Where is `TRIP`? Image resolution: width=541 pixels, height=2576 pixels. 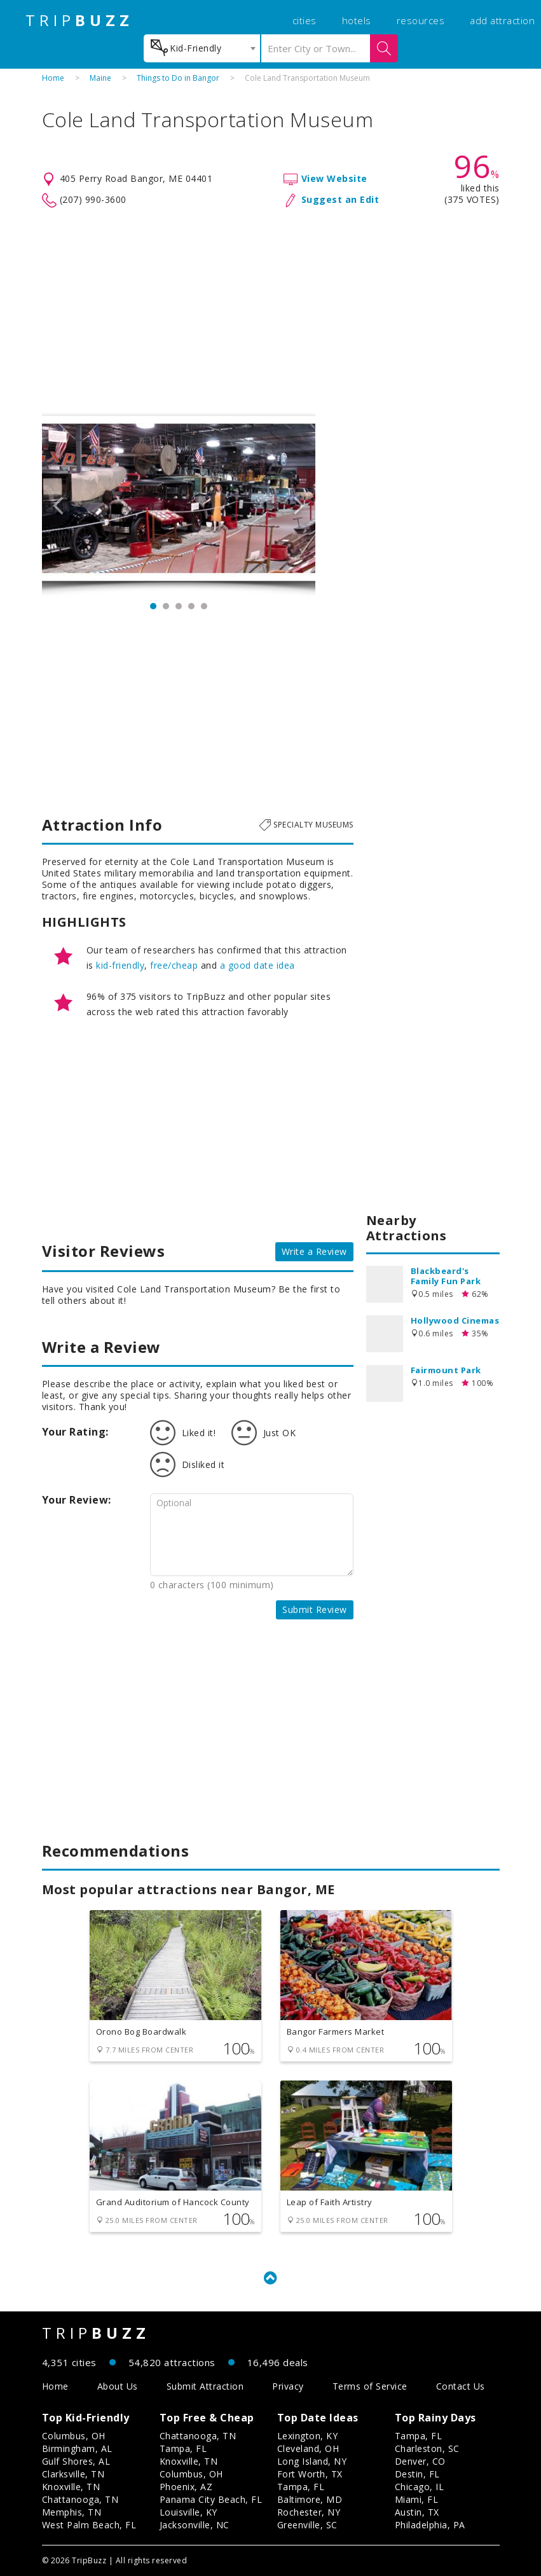
TRIP is located at coordinates (79, 20).